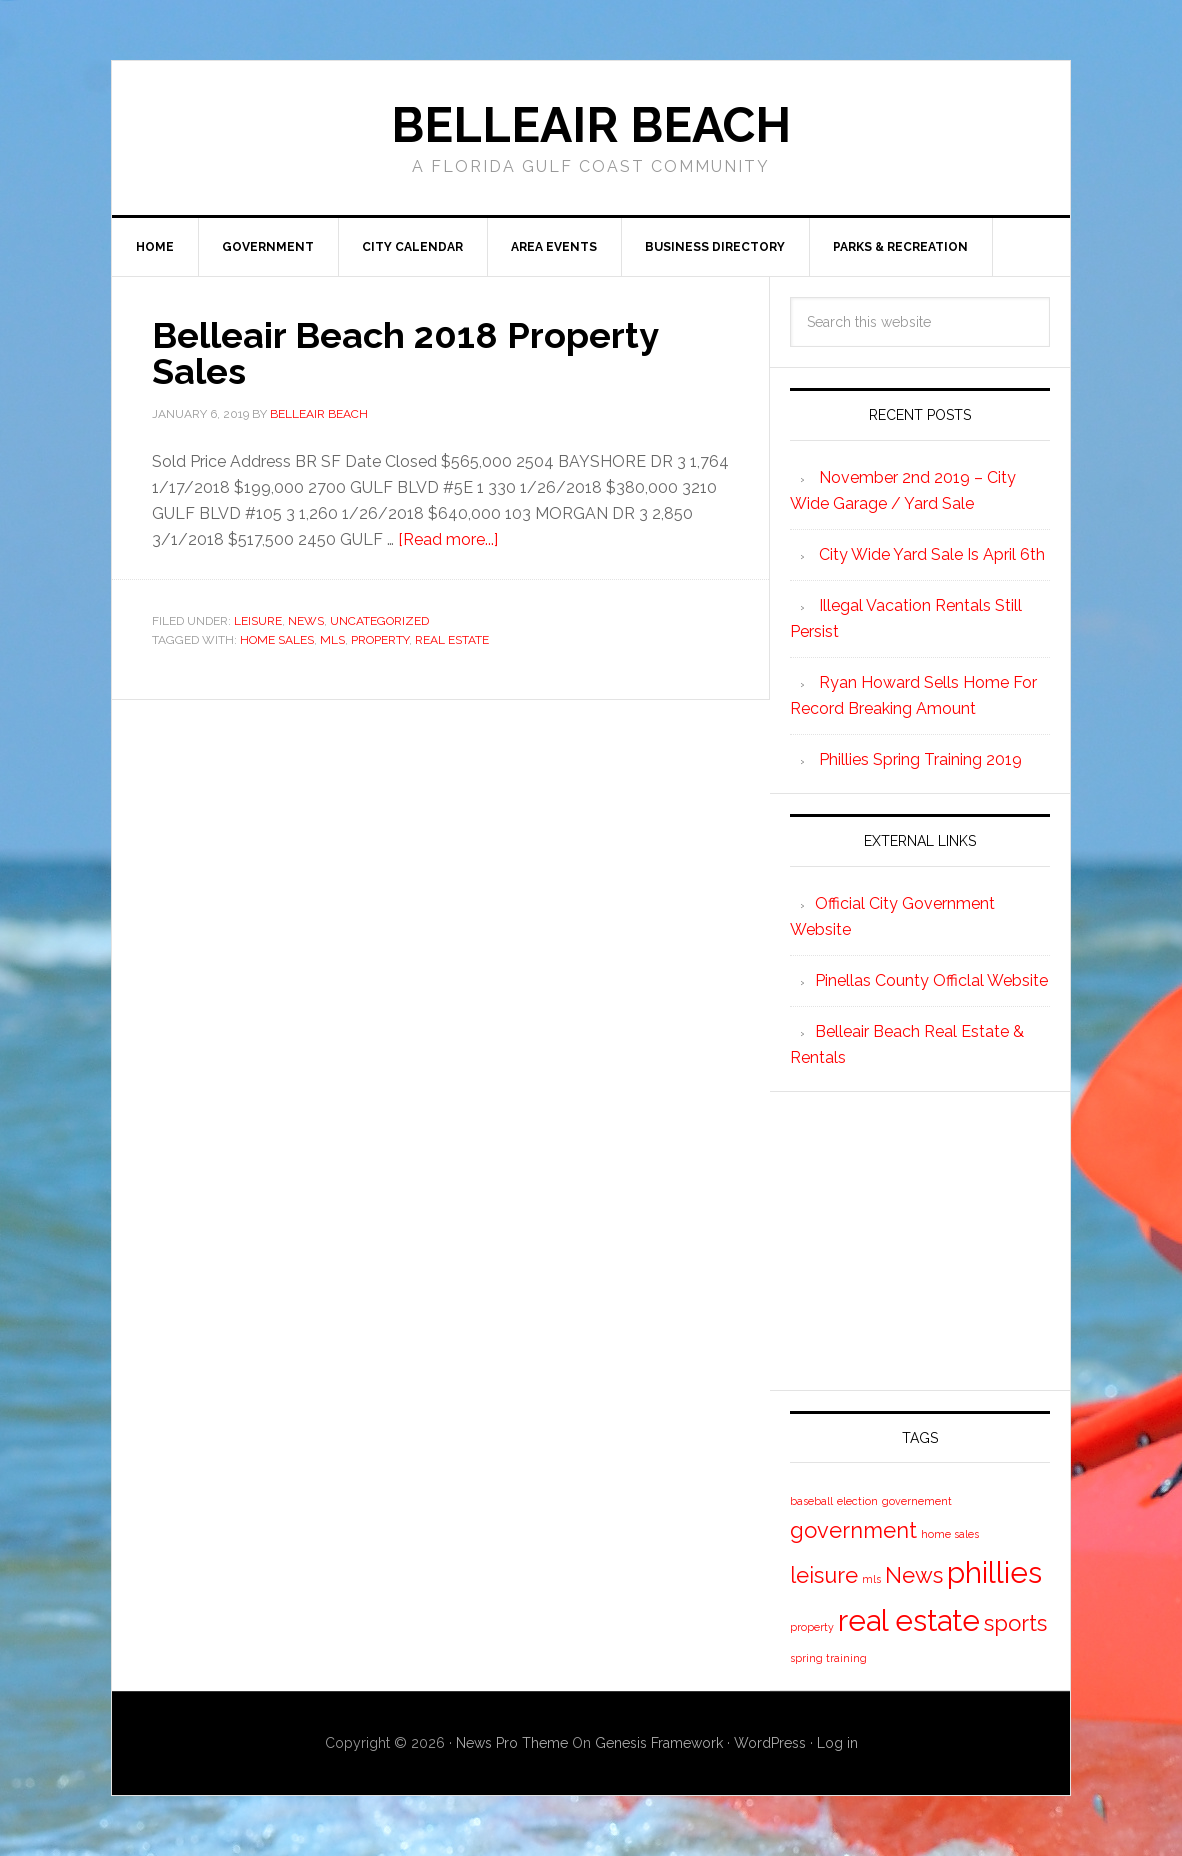 The width and height of the screenshot is (1182, 1856). I want to click on News, so click(306, 621).